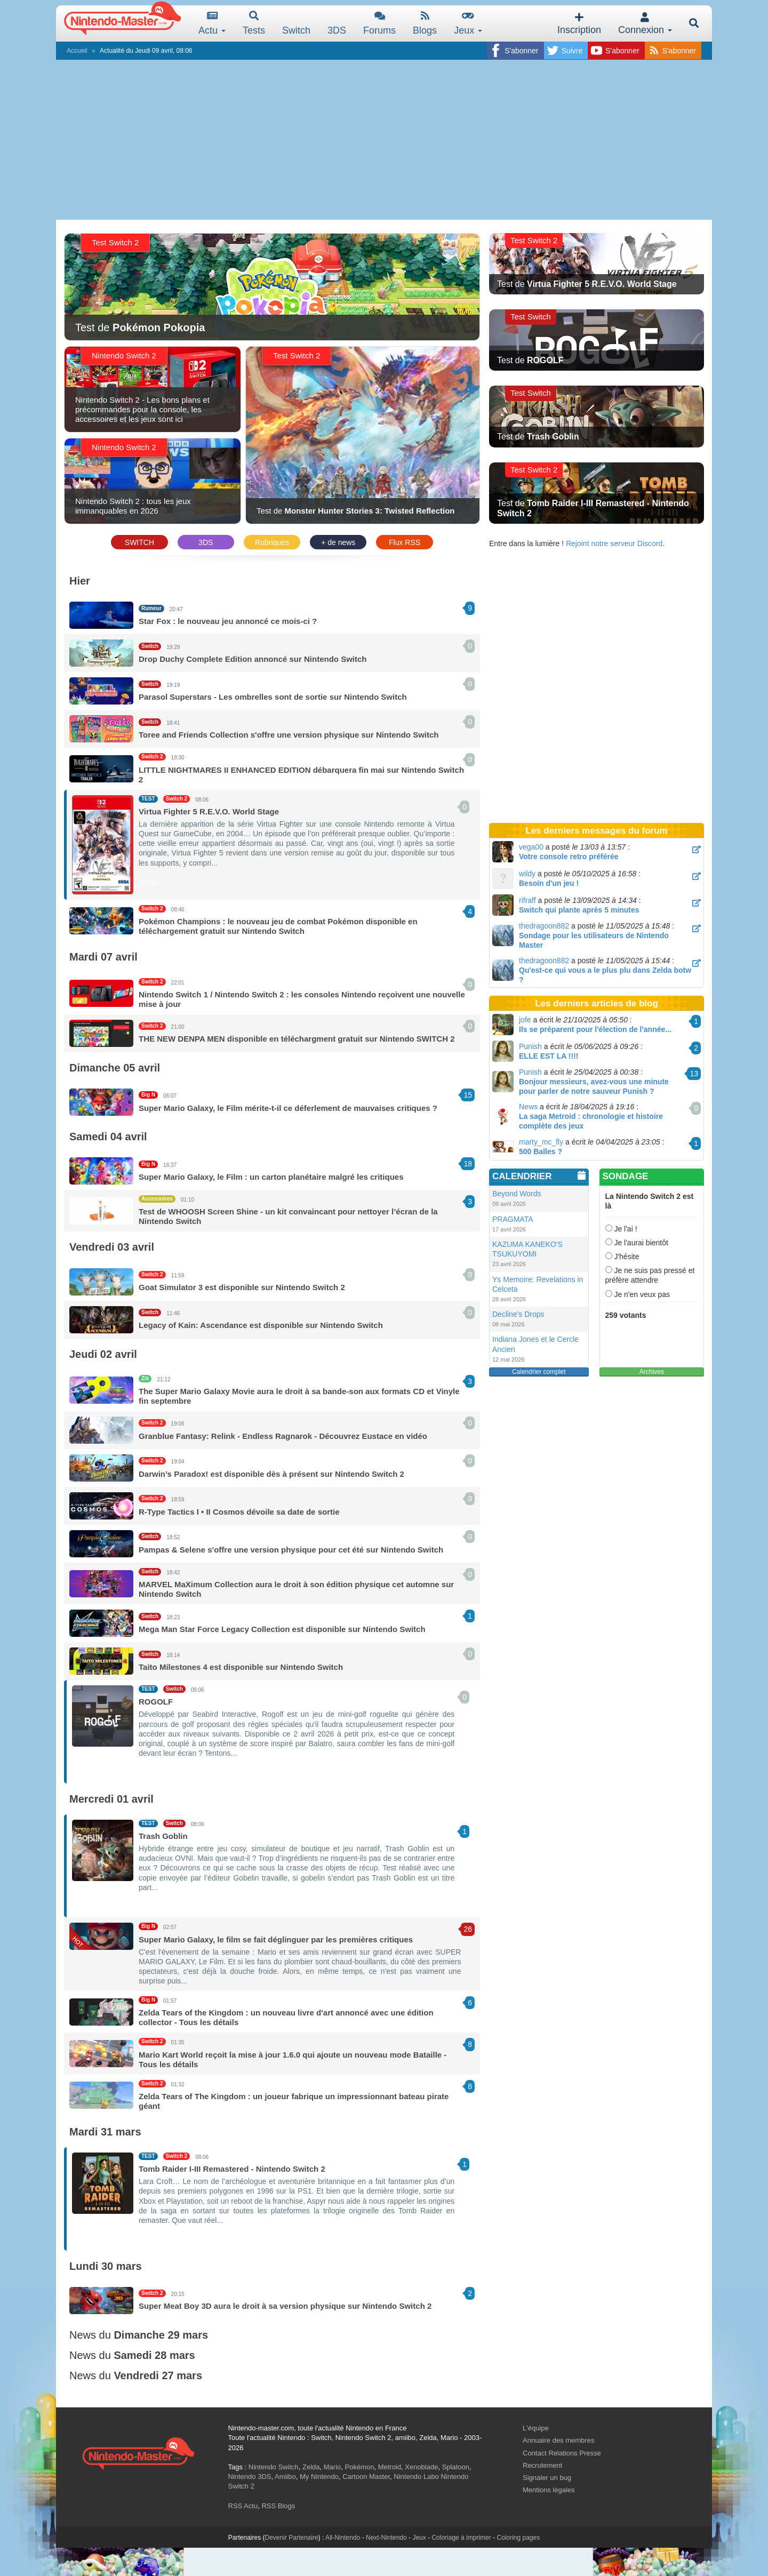 The width and height of the screenshot is (768, 2576). What do you see at coordinates (108, 1136) in the screenshot?
I see `Samedi 04 avril` at bounding box center [108, 1136].